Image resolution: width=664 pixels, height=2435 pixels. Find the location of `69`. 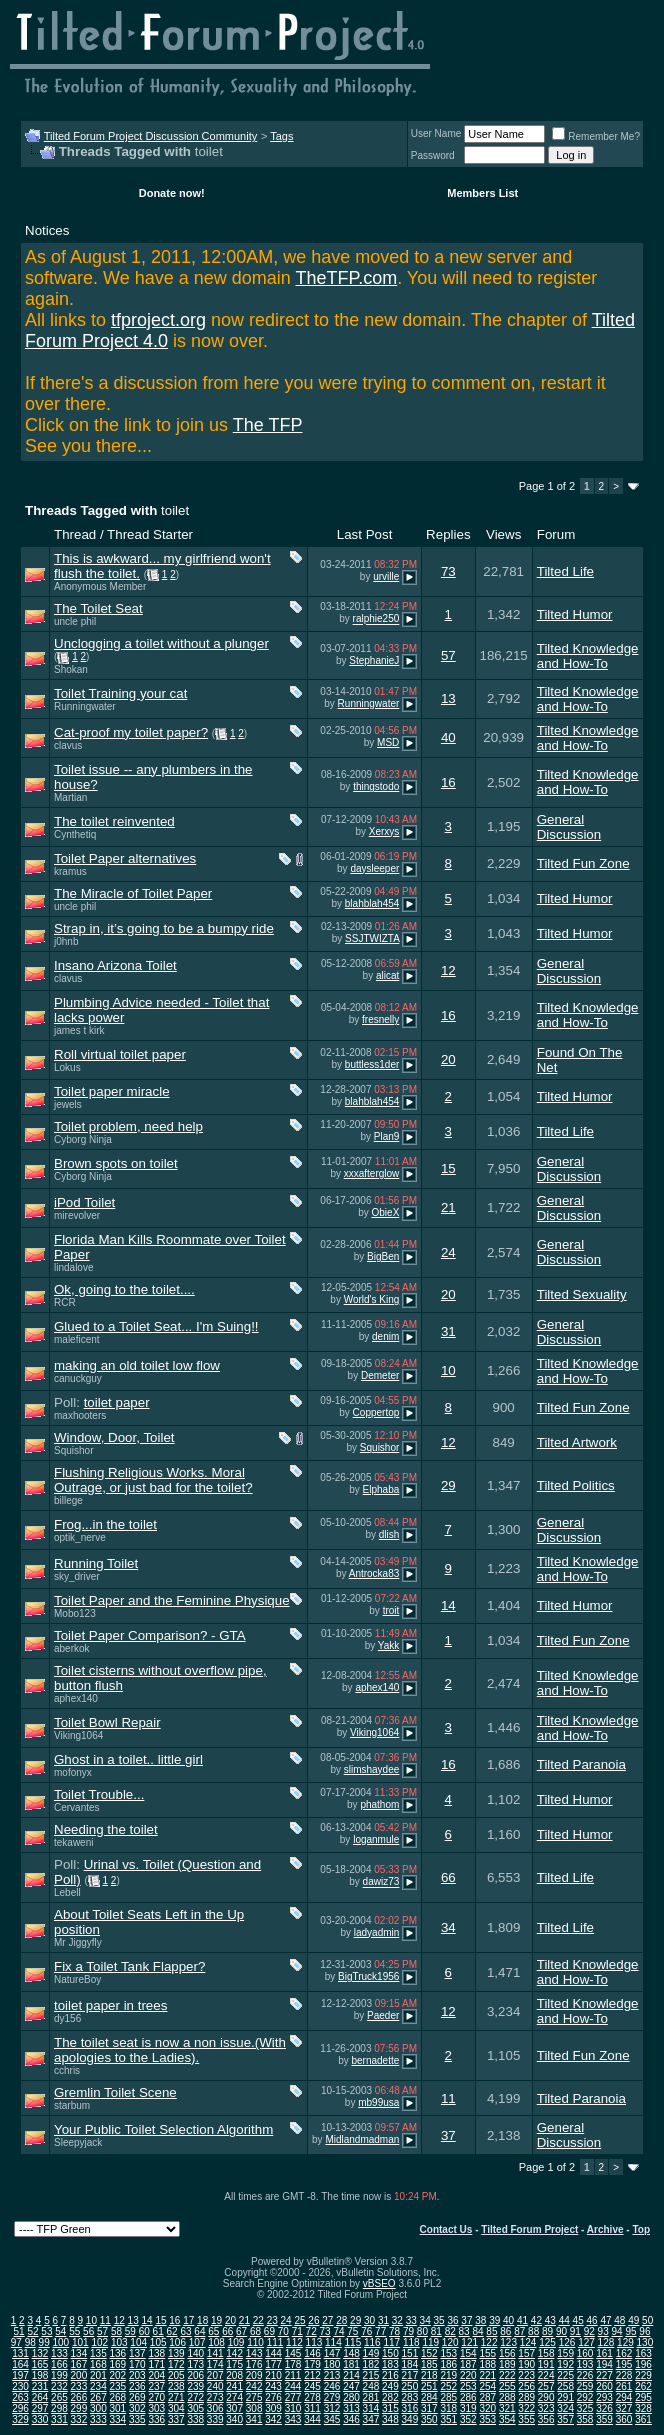

69 is located at coordinates (269, 2331).